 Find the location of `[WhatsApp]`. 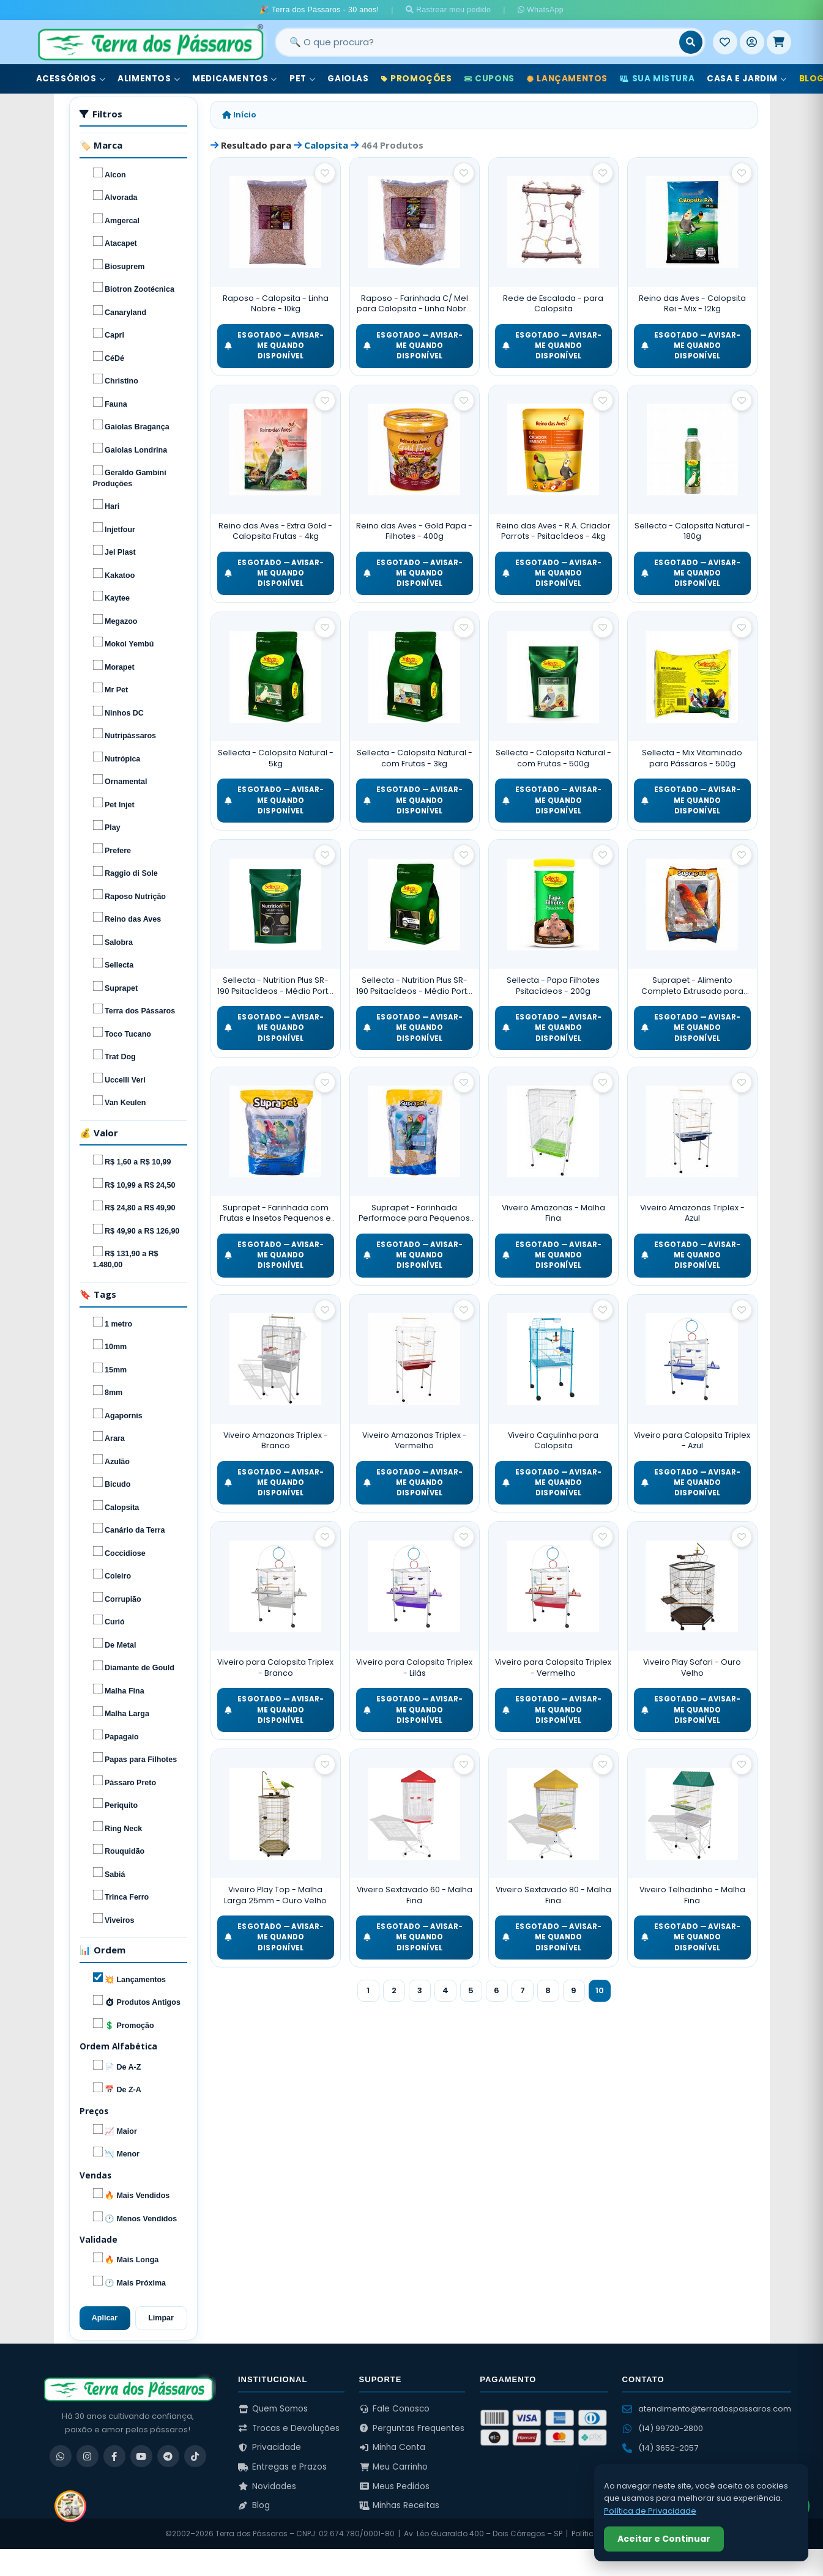

[WhatsApp] is located at coordinates (61, 2456).